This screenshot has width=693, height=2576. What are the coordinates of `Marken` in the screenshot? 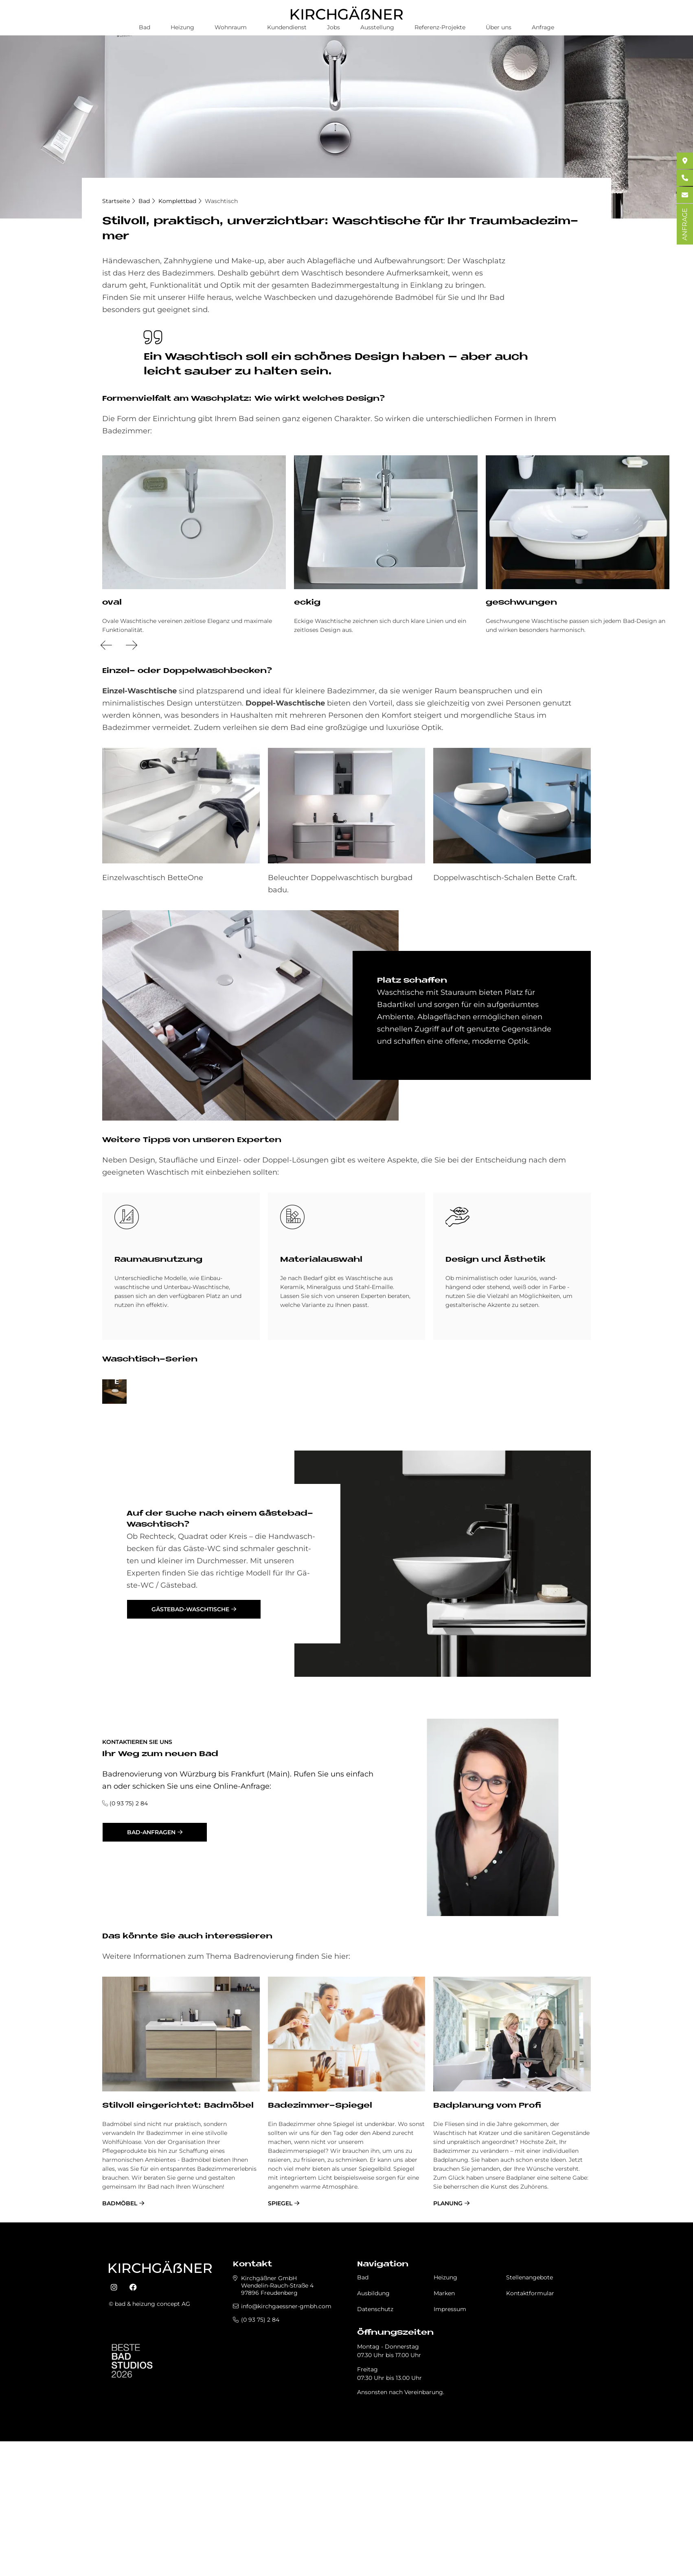 It's located at (444, 2434).